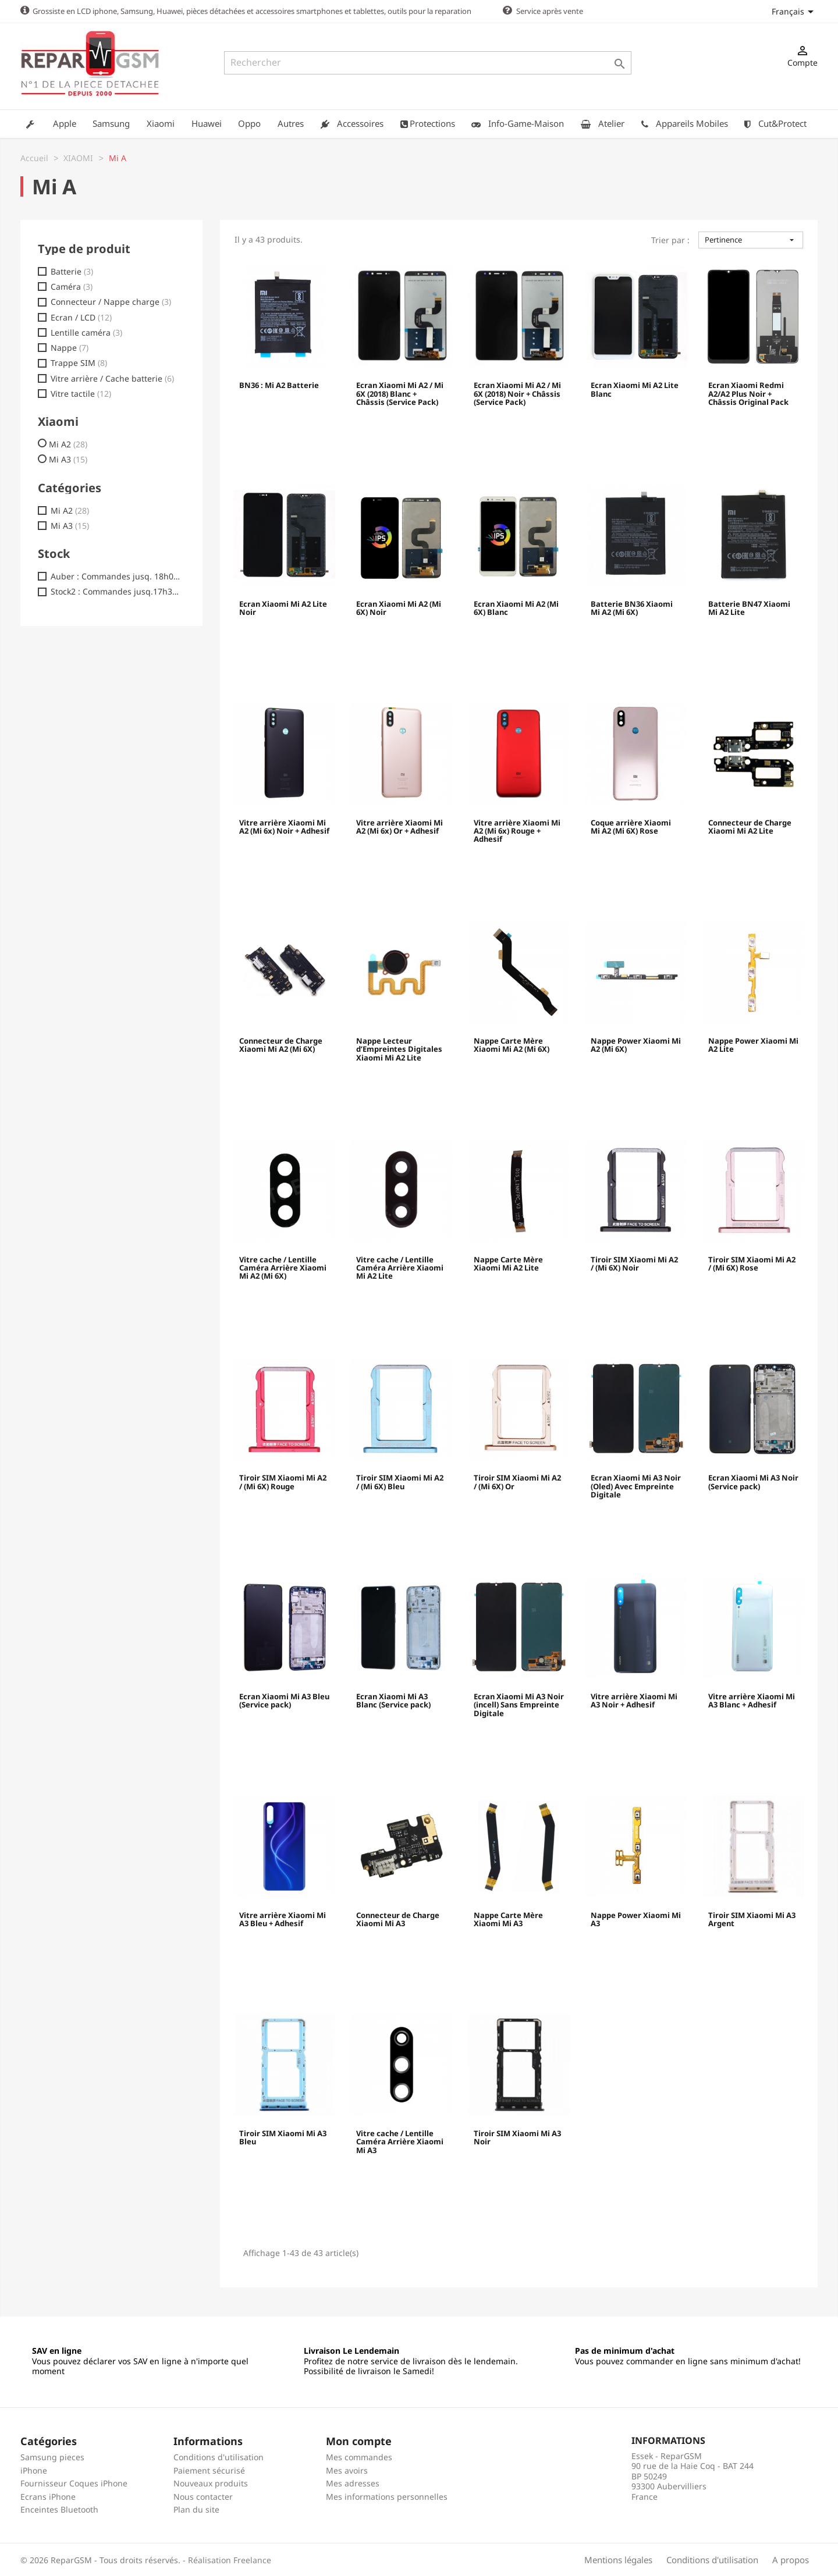  What do you see at coordinates (517, 2137) in the screenshot?
I see `Tiroir SIM Xiaomi Mi A3 Noir` at bounding box center [517, 2137].